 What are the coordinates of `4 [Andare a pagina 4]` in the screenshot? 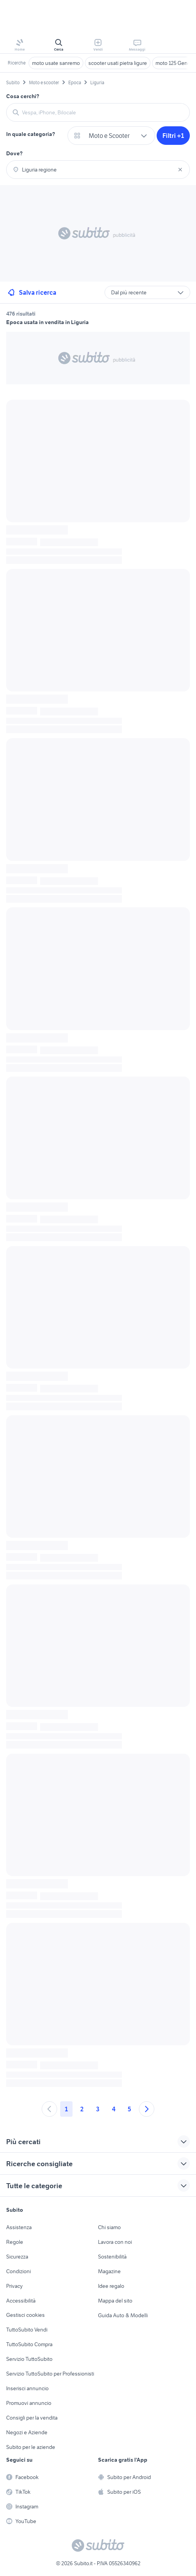 It's located at (113, 2109).